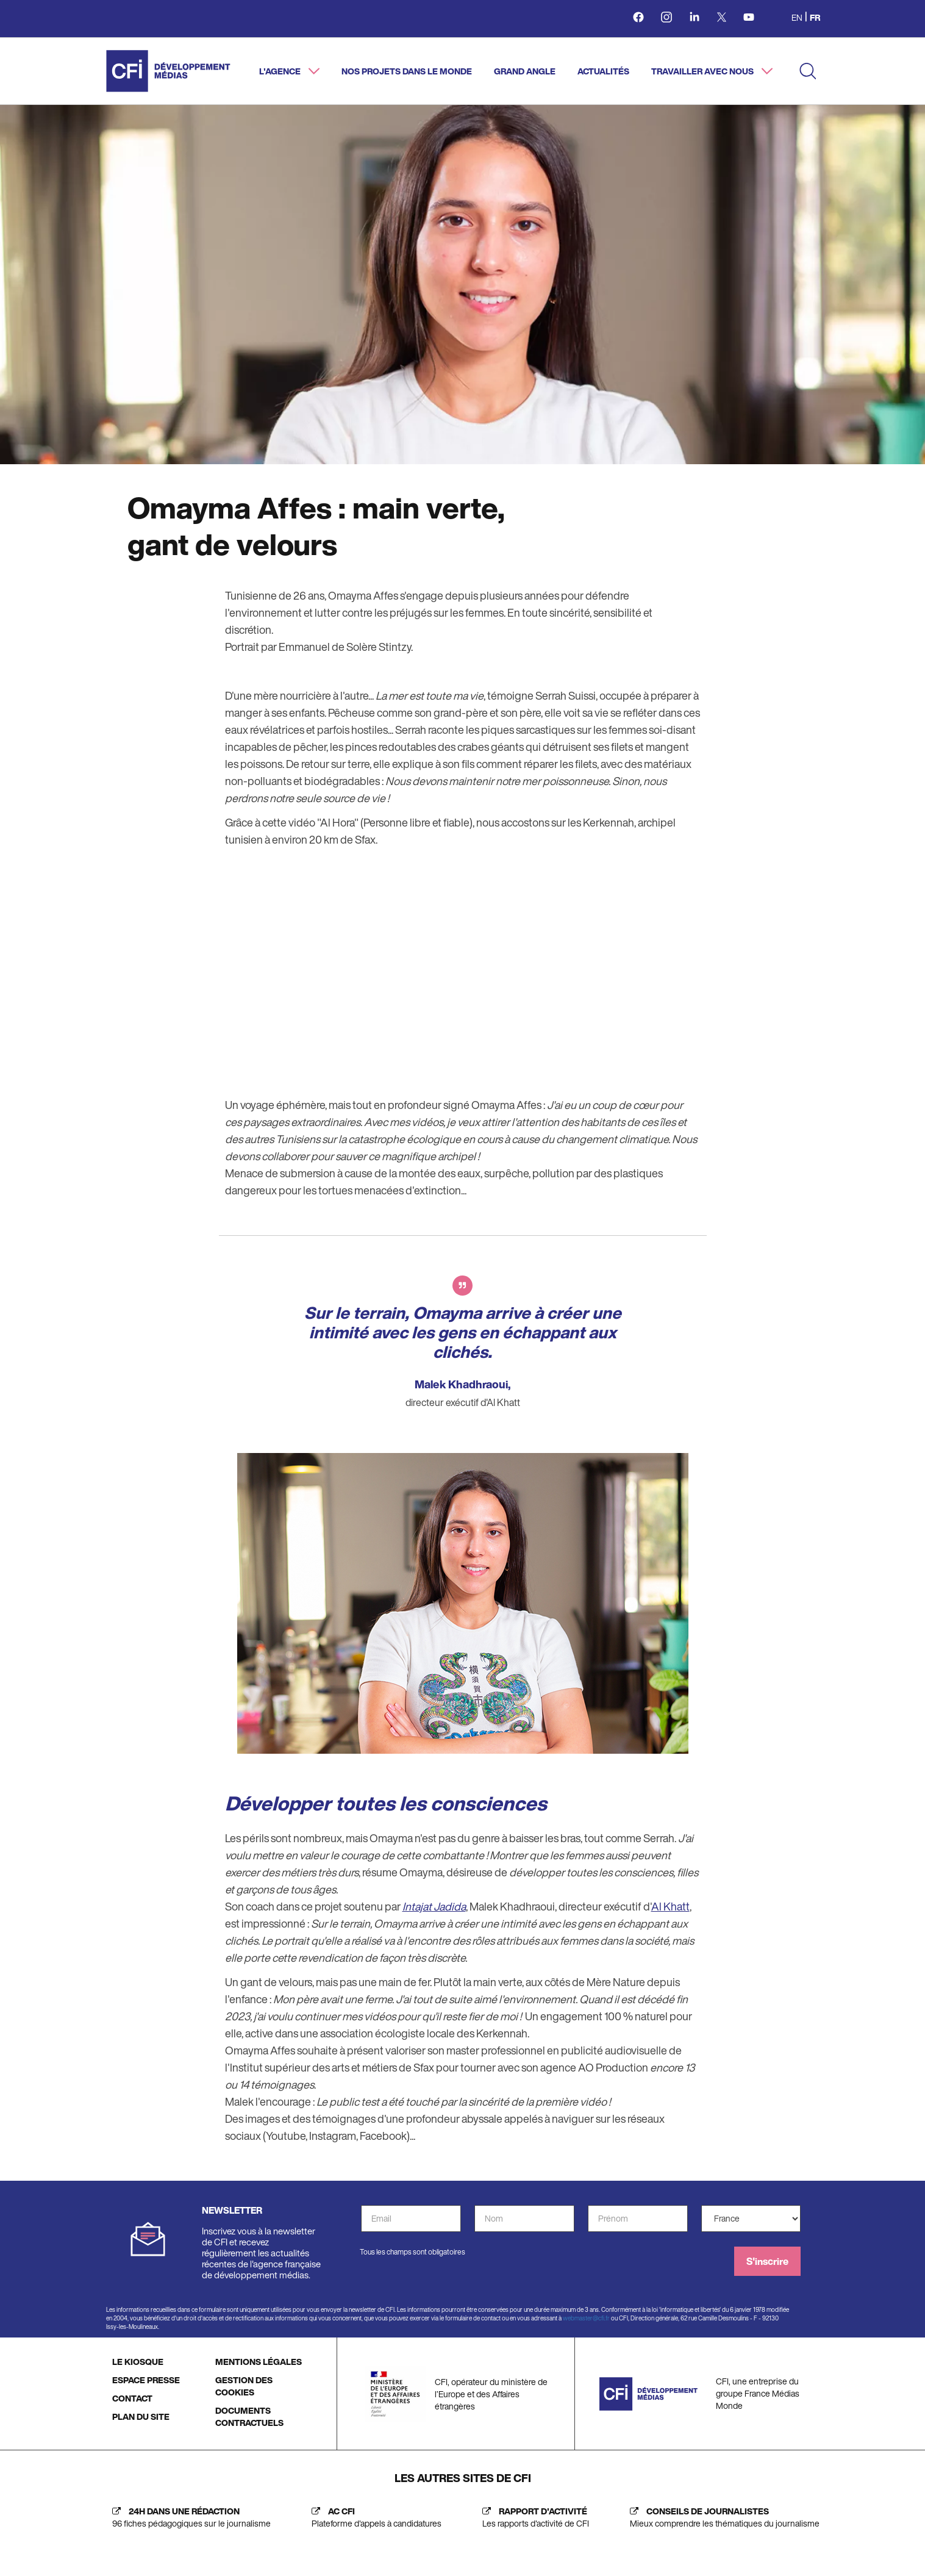 The image size is (925, 2576). What do you see at coordinates (406, 71) in the screenshot?
I see `Nos projets dans le monde` at bounding box center [406, 71].